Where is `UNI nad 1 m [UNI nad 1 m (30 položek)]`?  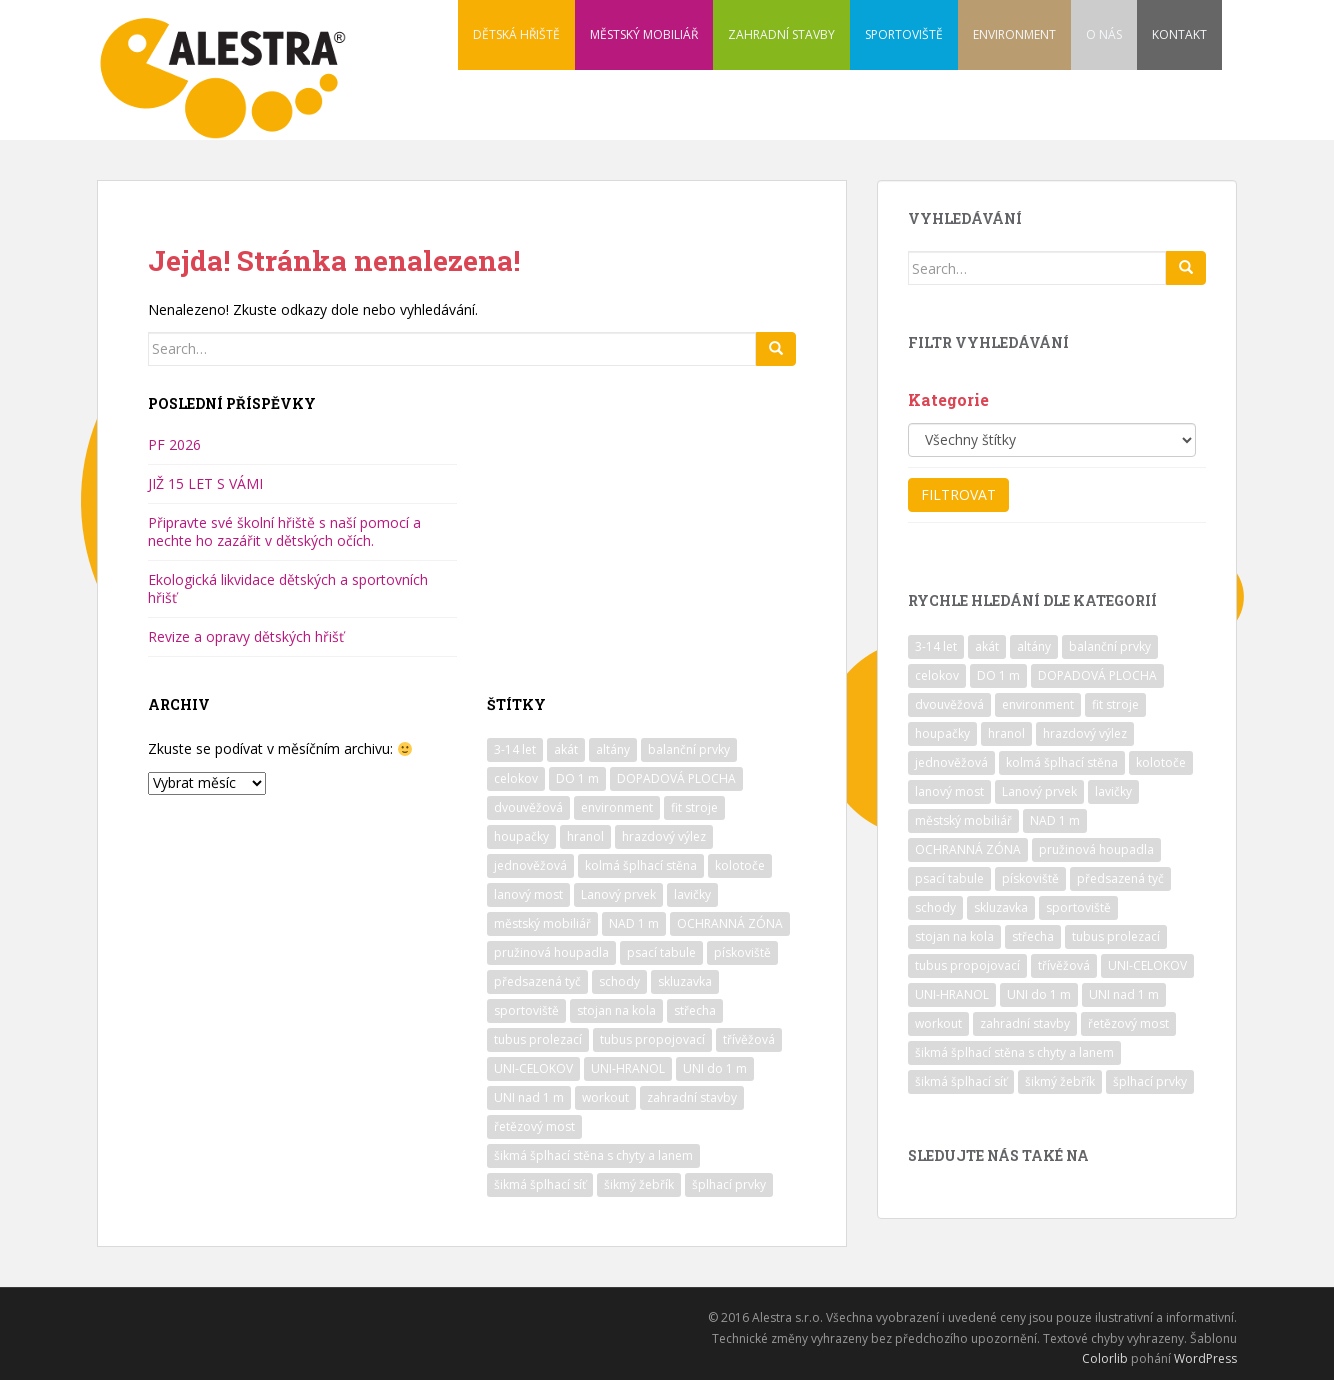
UNI nad 1 m [UNI nad 1 m (30 položek)] is located at coordinates (529, 1097).